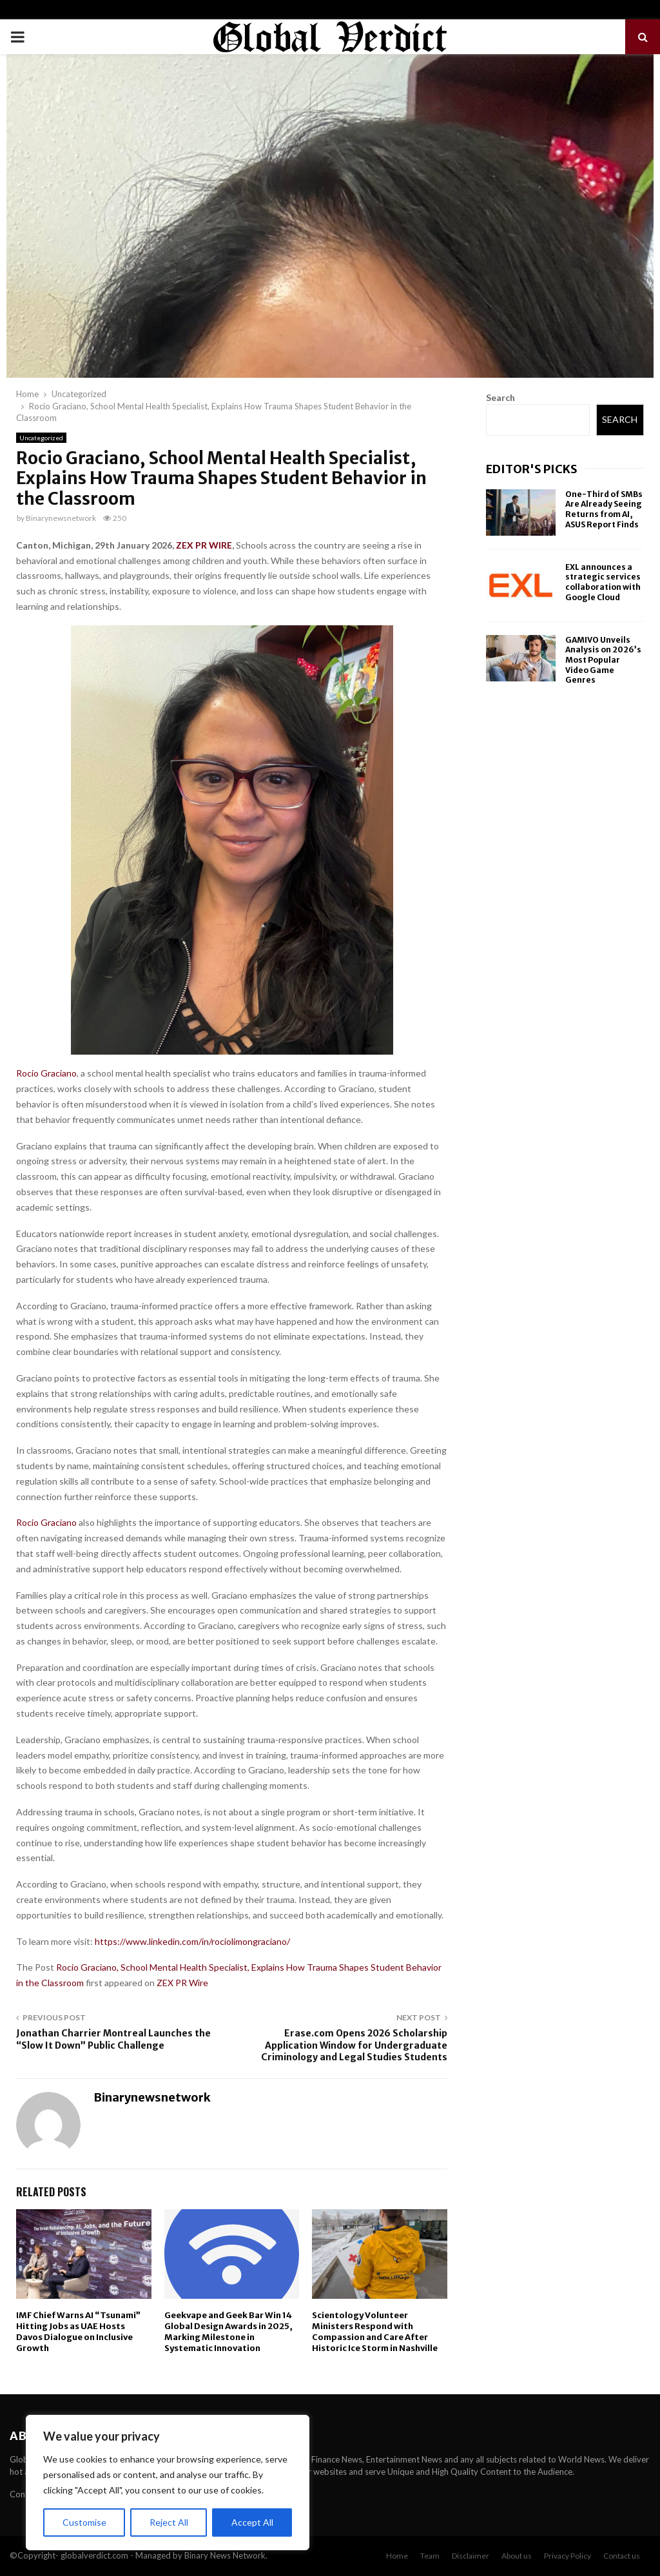 The image size is (660, 2576). I want to click on Uncategorized, so click(41, 438).